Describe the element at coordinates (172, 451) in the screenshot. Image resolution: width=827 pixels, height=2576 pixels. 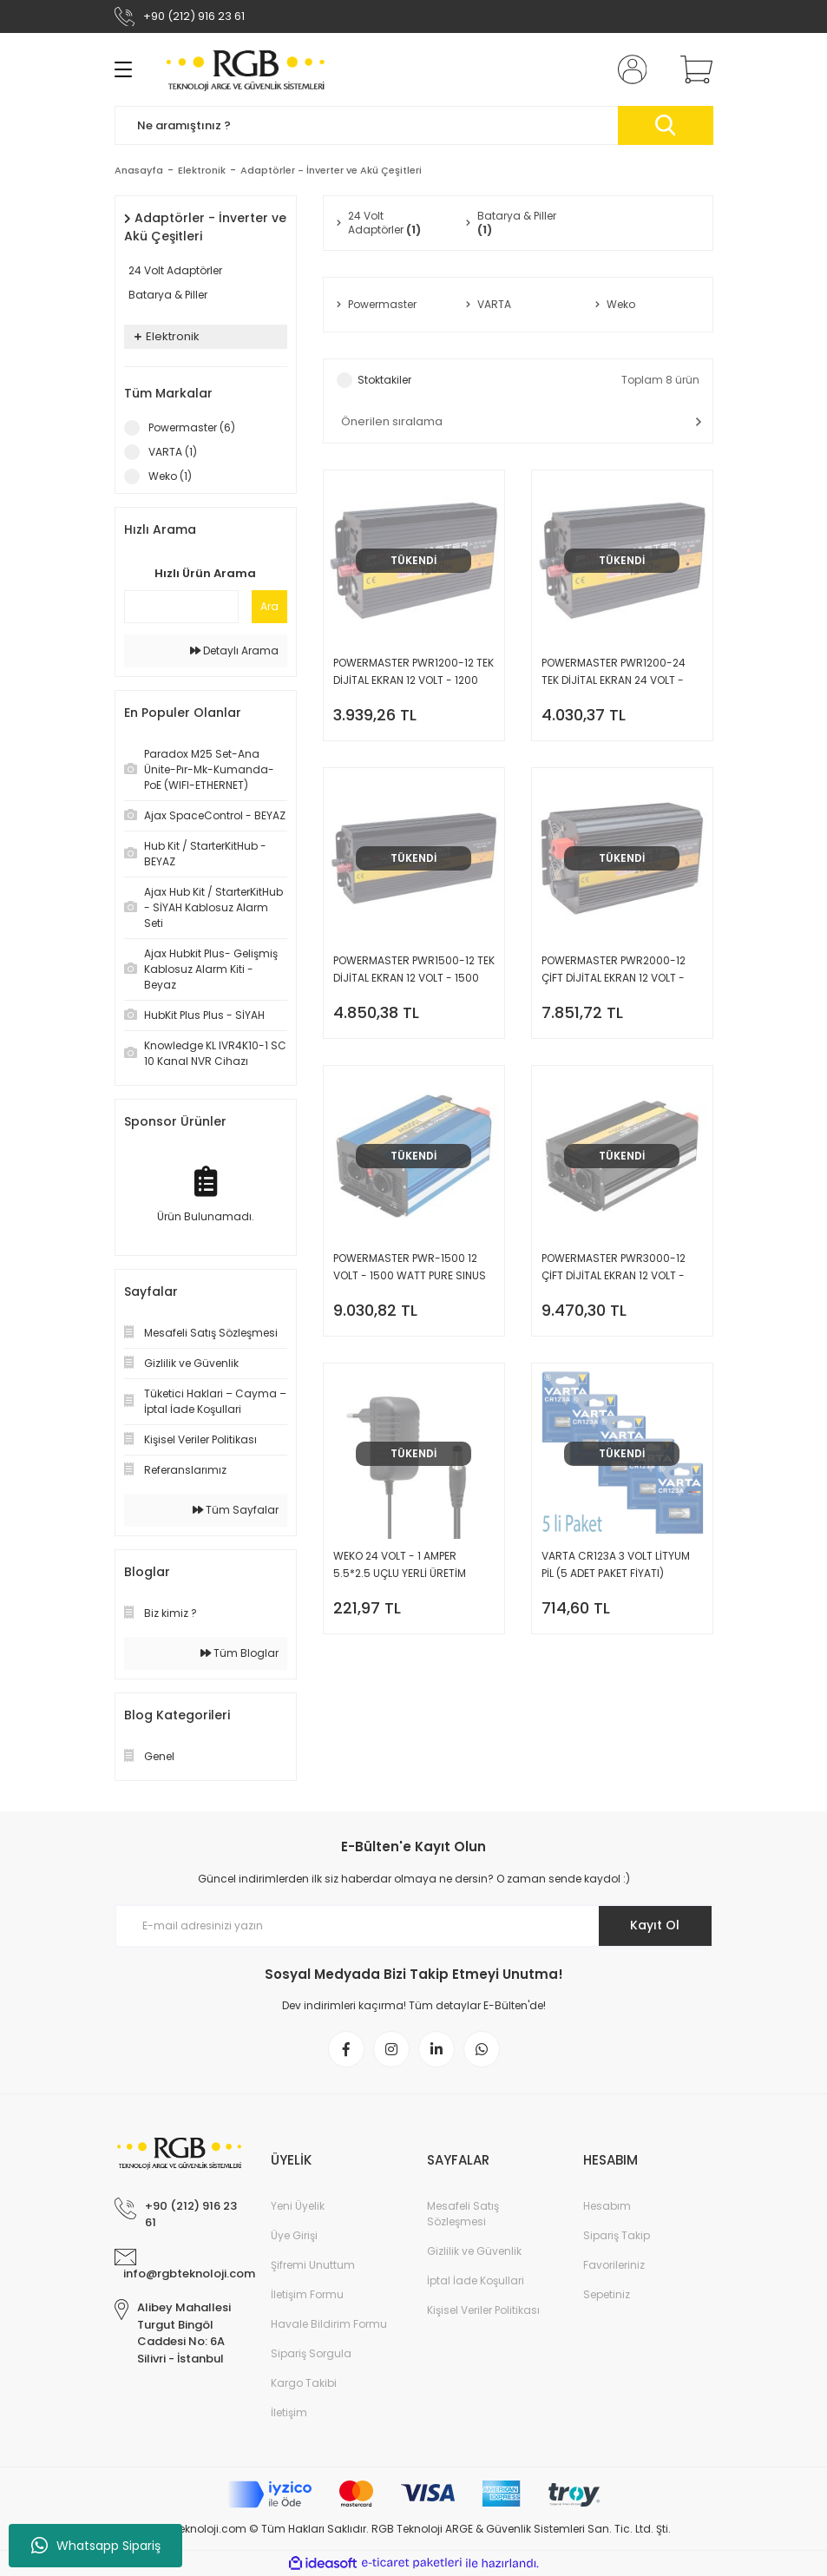
I see `VARTA (1)` at that location.